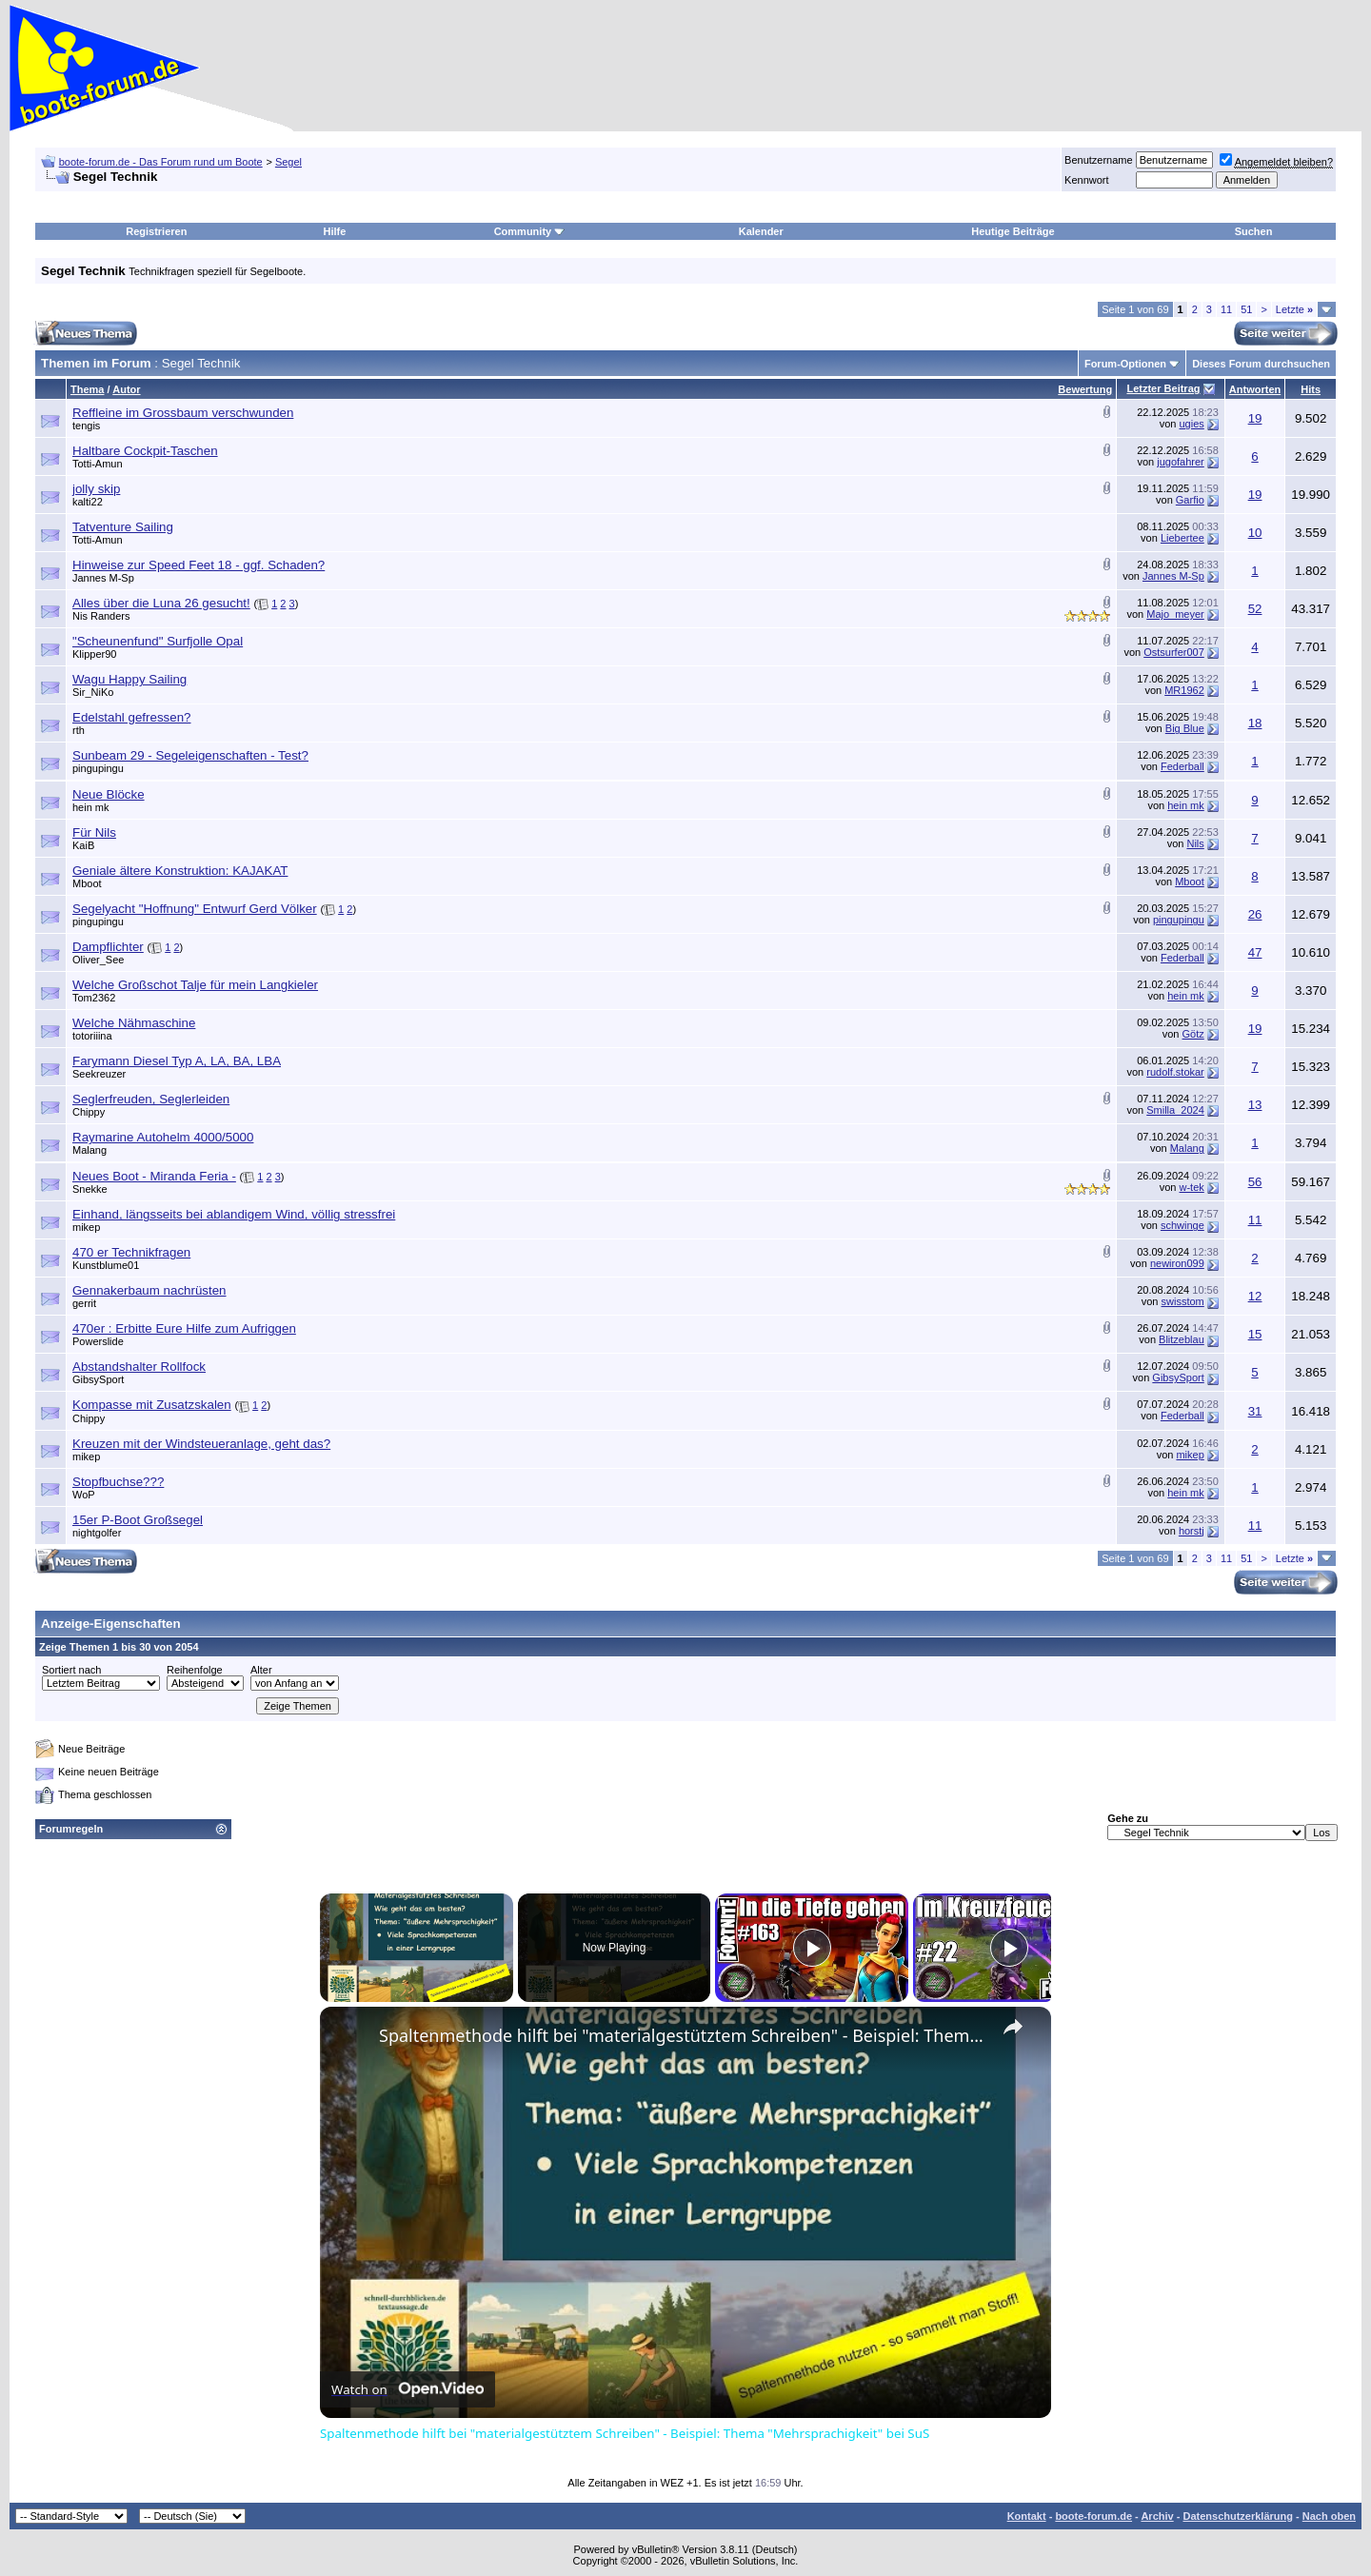  I want to click on ugies, so click(1191, 423).